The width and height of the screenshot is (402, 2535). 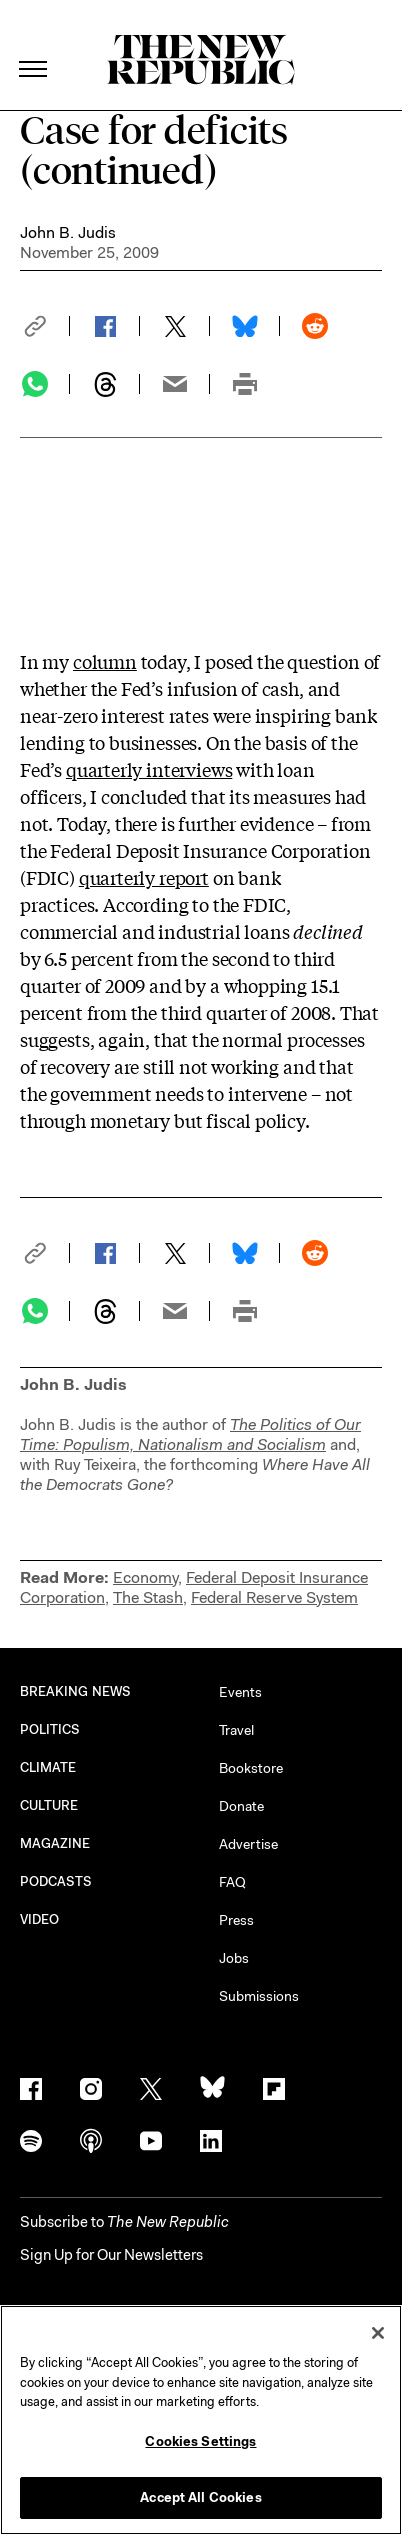 What do you see at coordinates (55, 1843) in the screenshot?
I see `MAGAZINE` at bounding box center [55, 1843].